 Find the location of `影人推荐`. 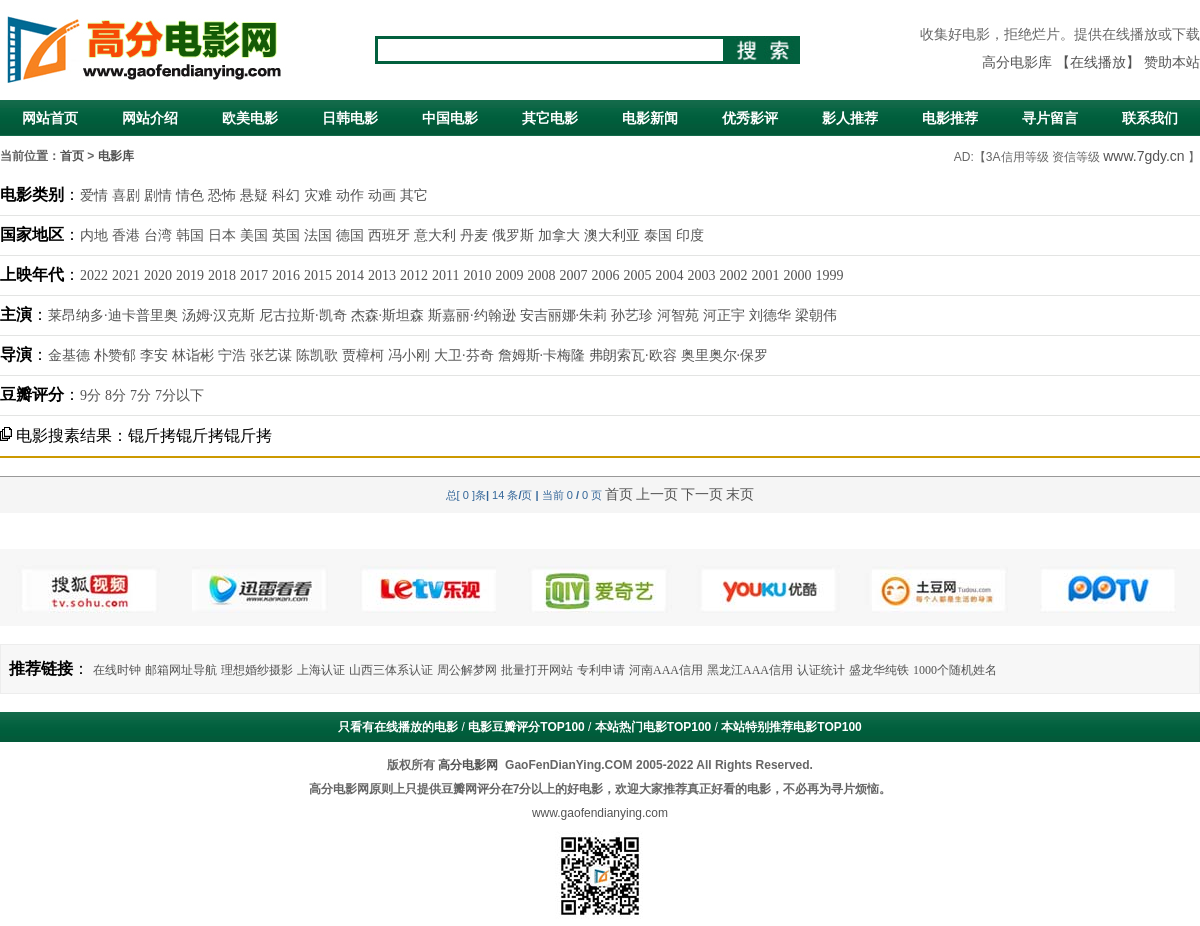

影人推荐 is located at coordinates (850, 118).